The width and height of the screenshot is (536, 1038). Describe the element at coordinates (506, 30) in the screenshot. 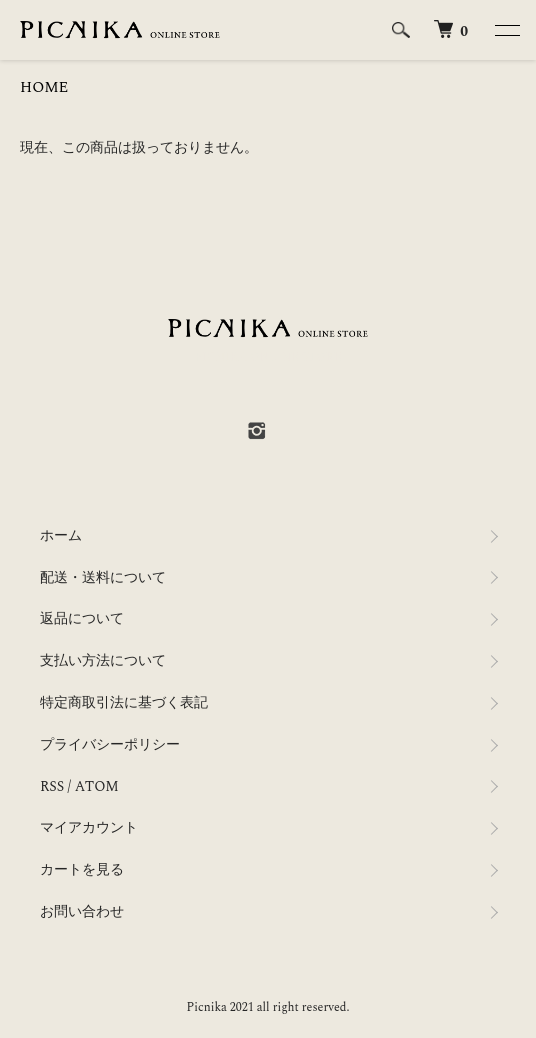

I see `[メニュー]` at that location.